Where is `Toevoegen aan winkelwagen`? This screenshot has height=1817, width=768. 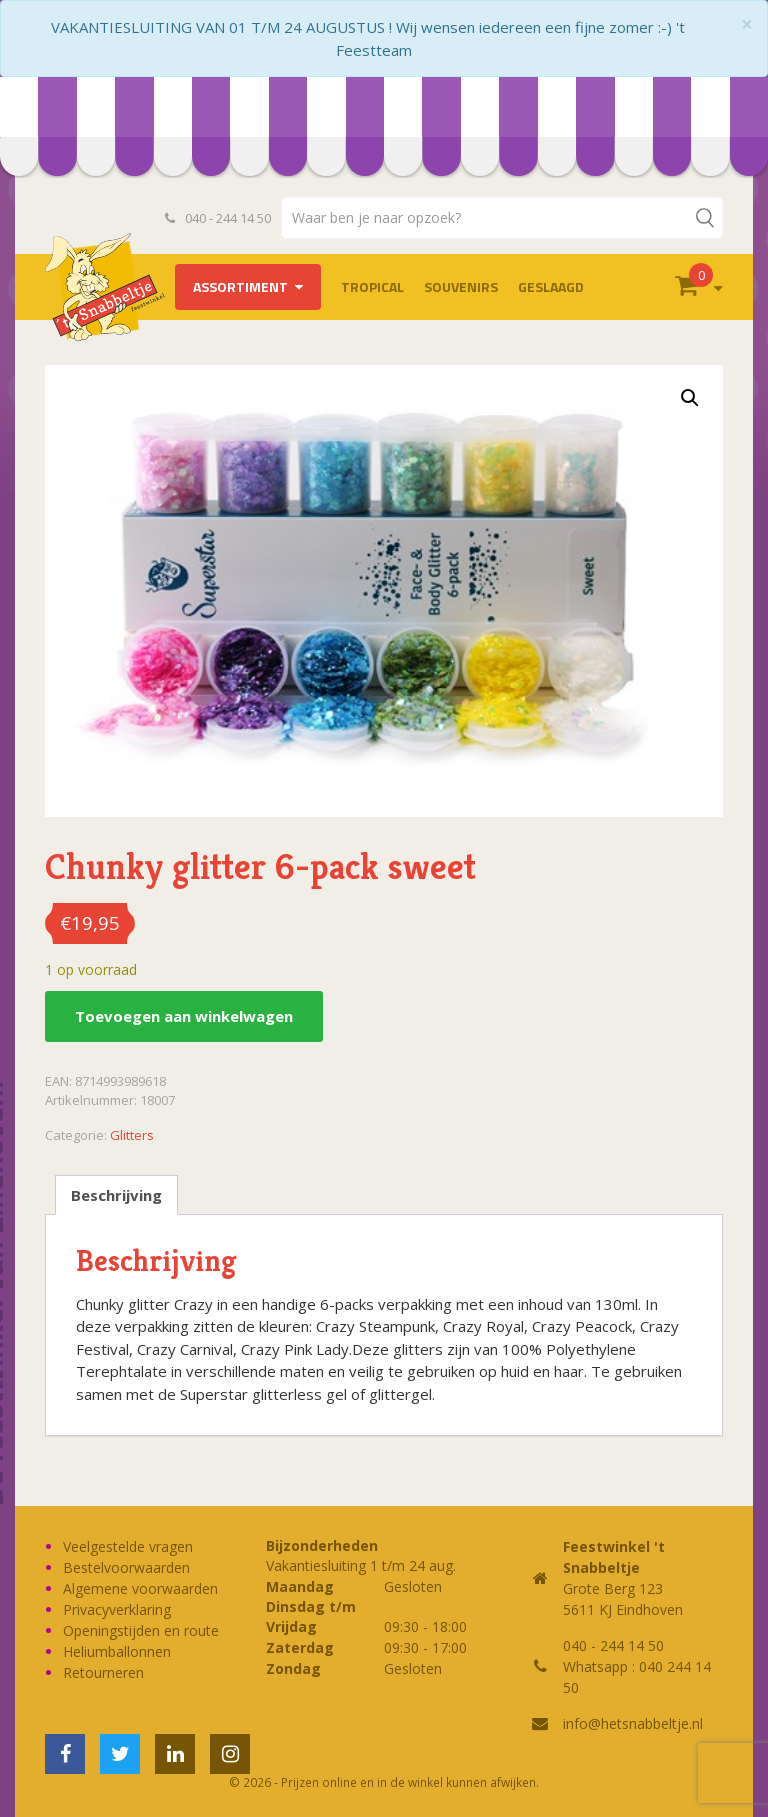
Toevoegen aan winkelwagen is located at coordinates (184, 1016).